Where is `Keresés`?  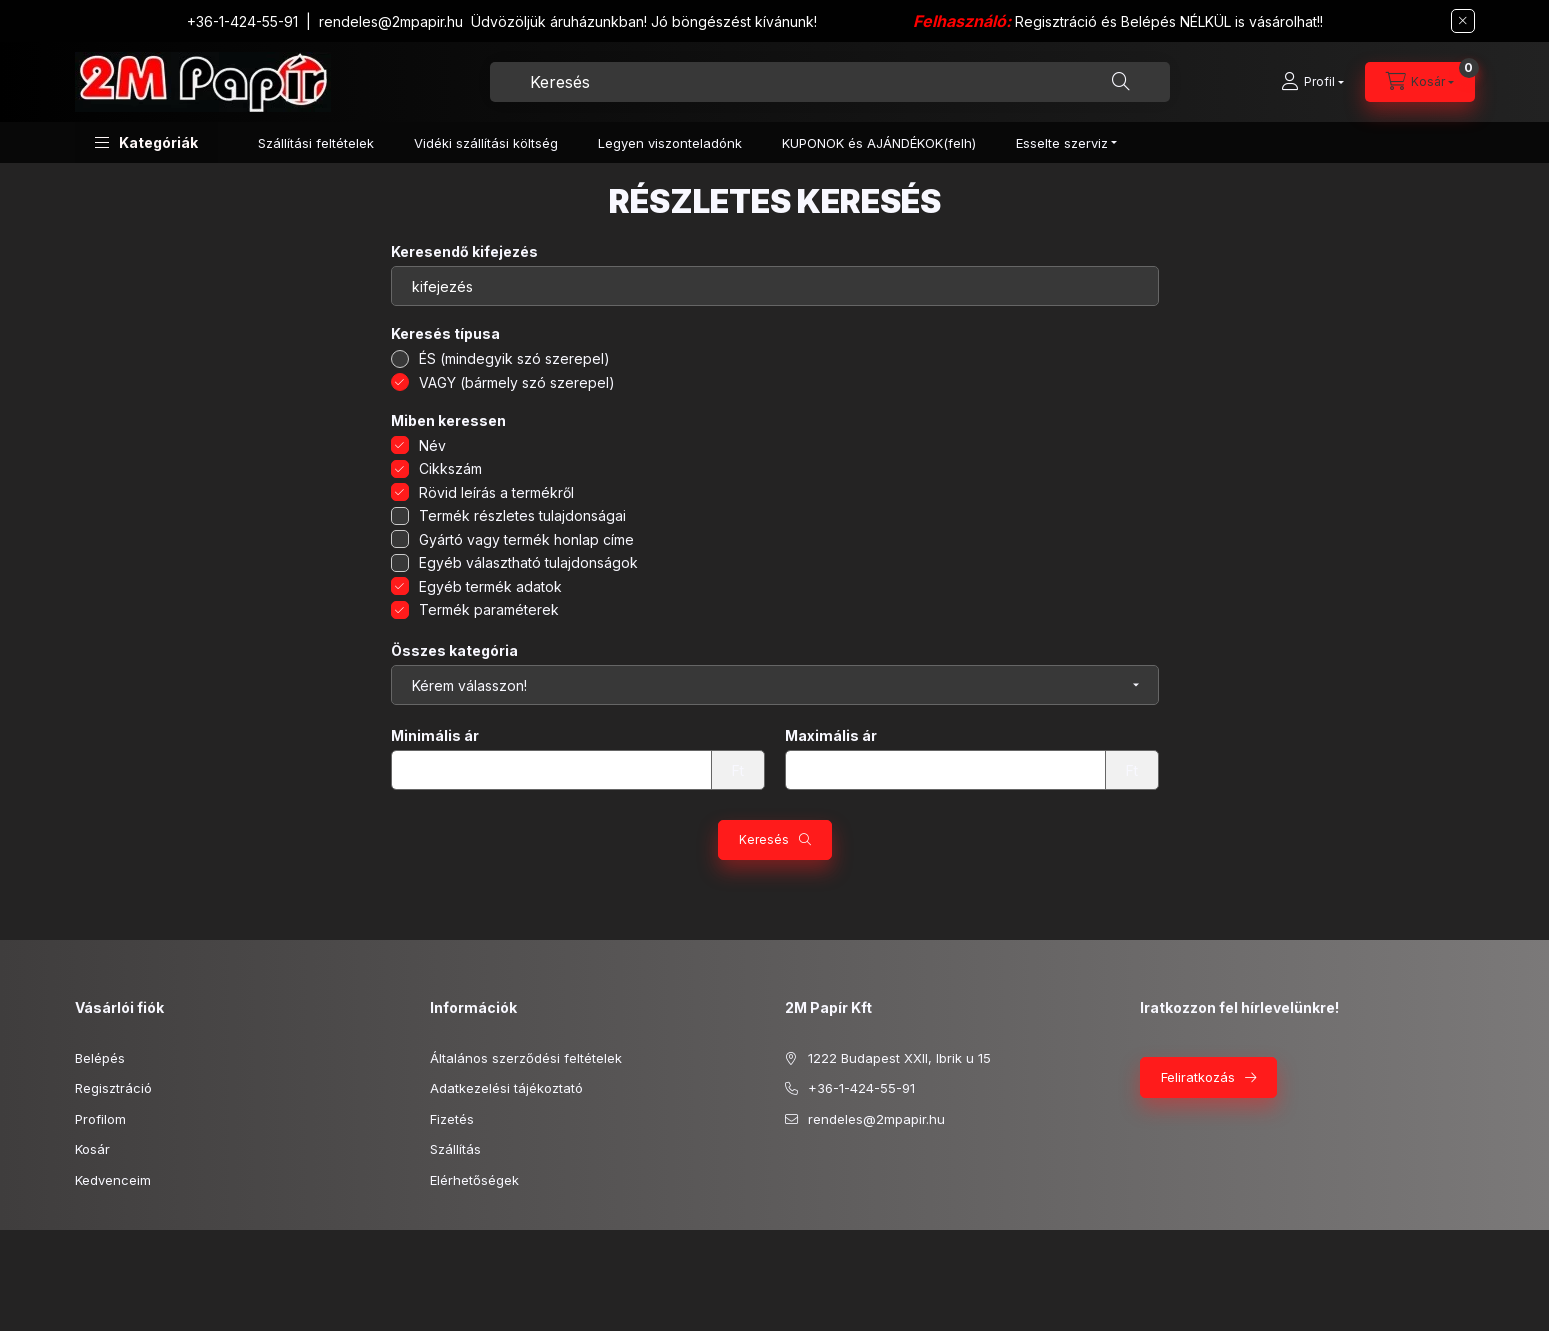
Keresés is located at coordinates (764, 839).